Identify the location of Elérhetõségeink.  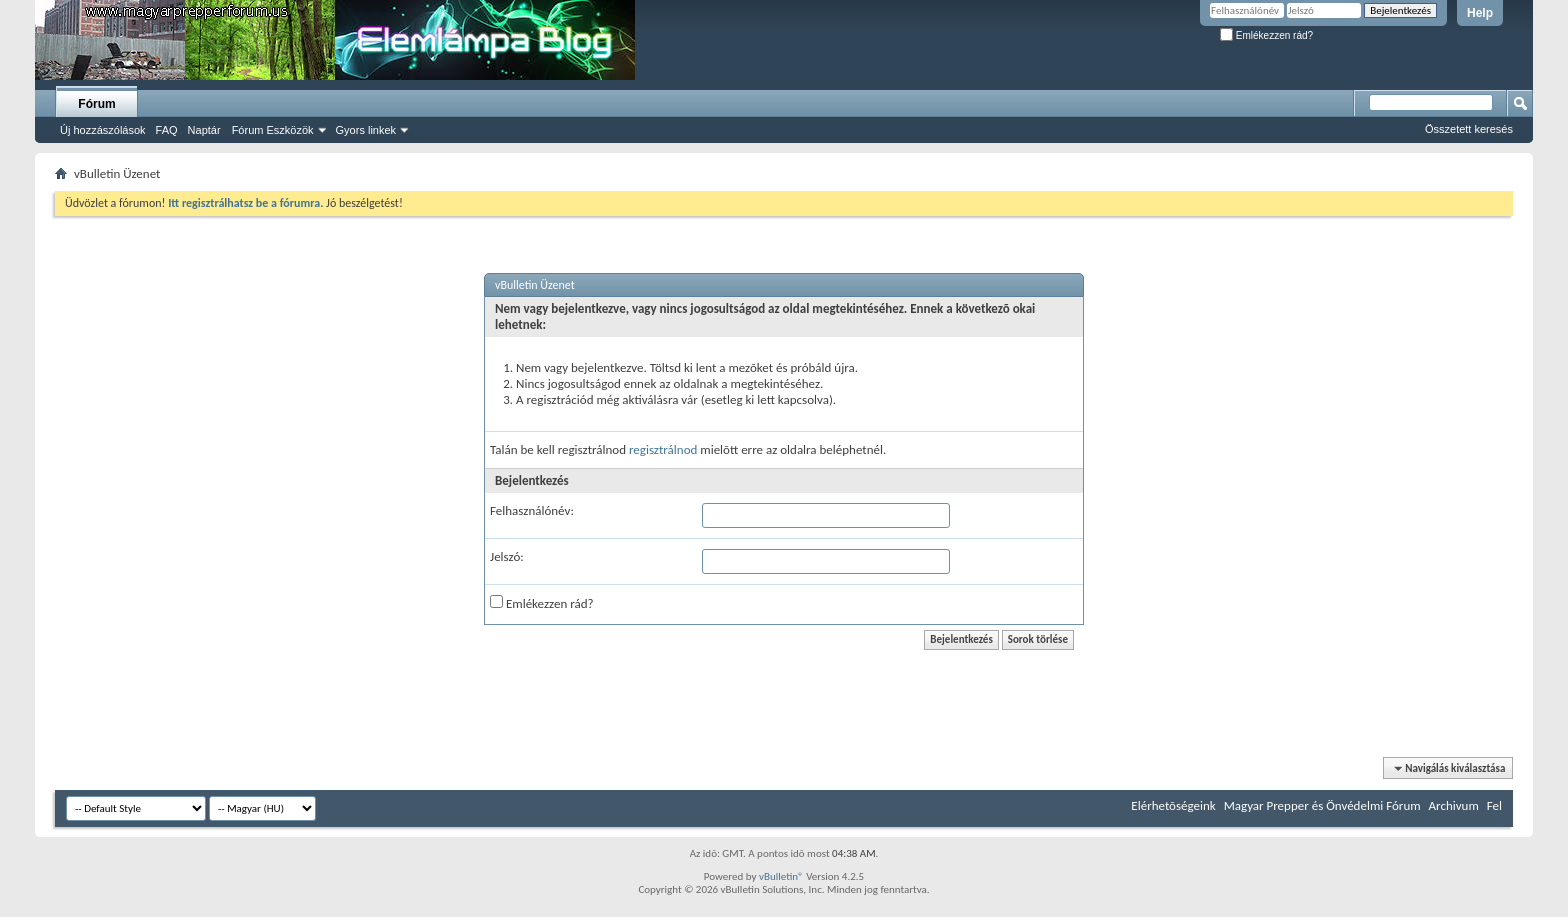
(1173, 805).